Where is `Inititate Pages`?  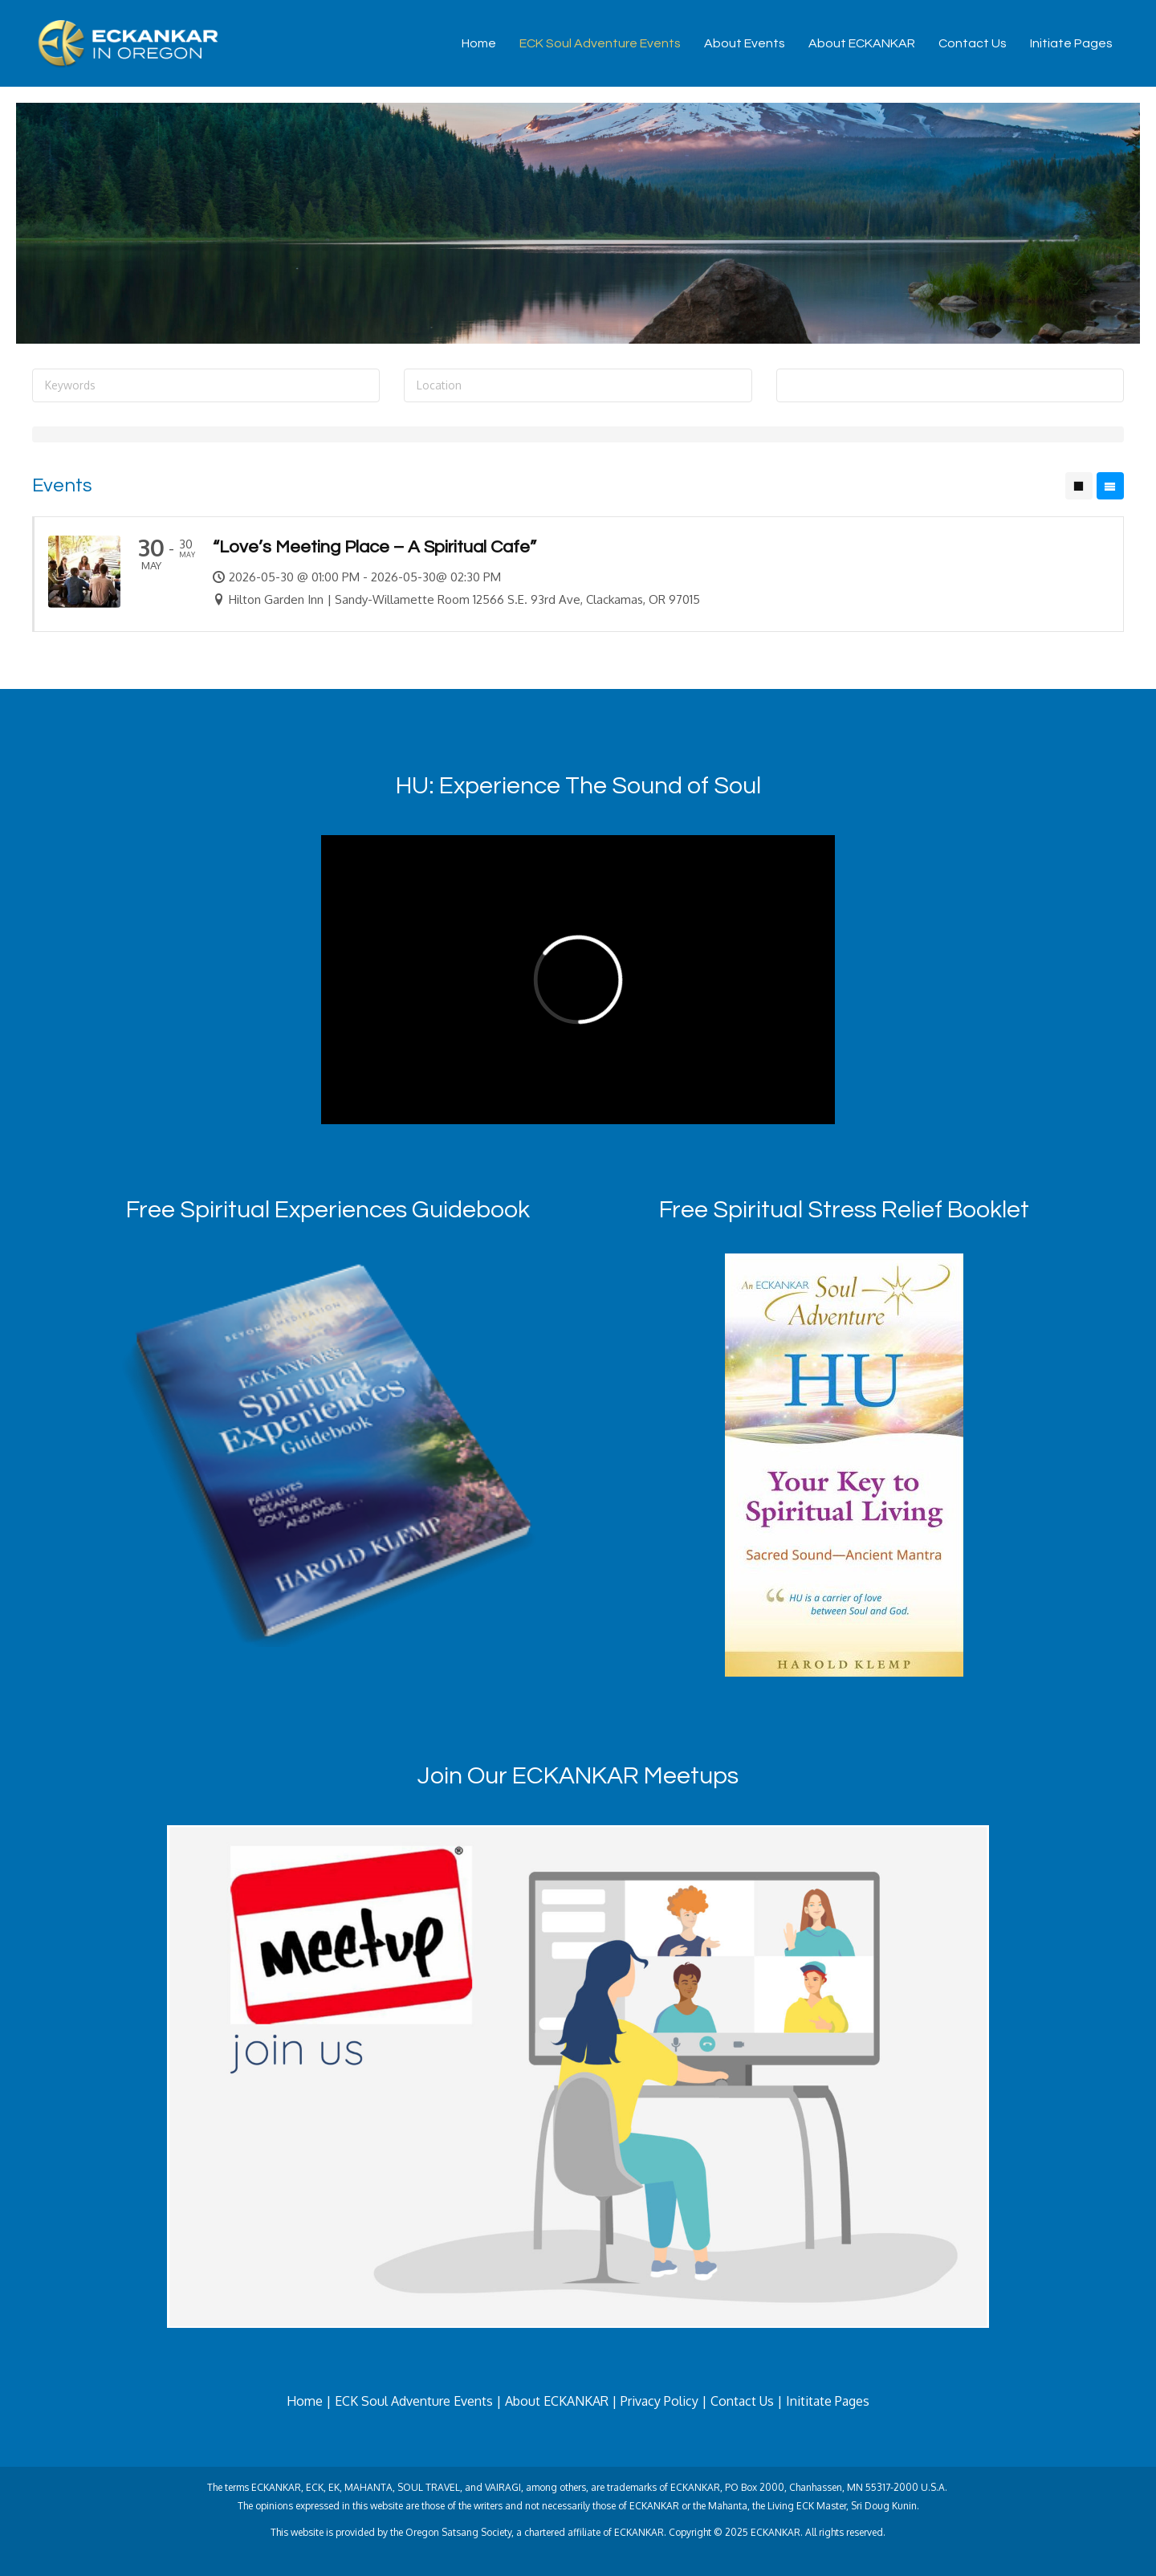
Inititate Pages is located at coordinates (827, 2401).